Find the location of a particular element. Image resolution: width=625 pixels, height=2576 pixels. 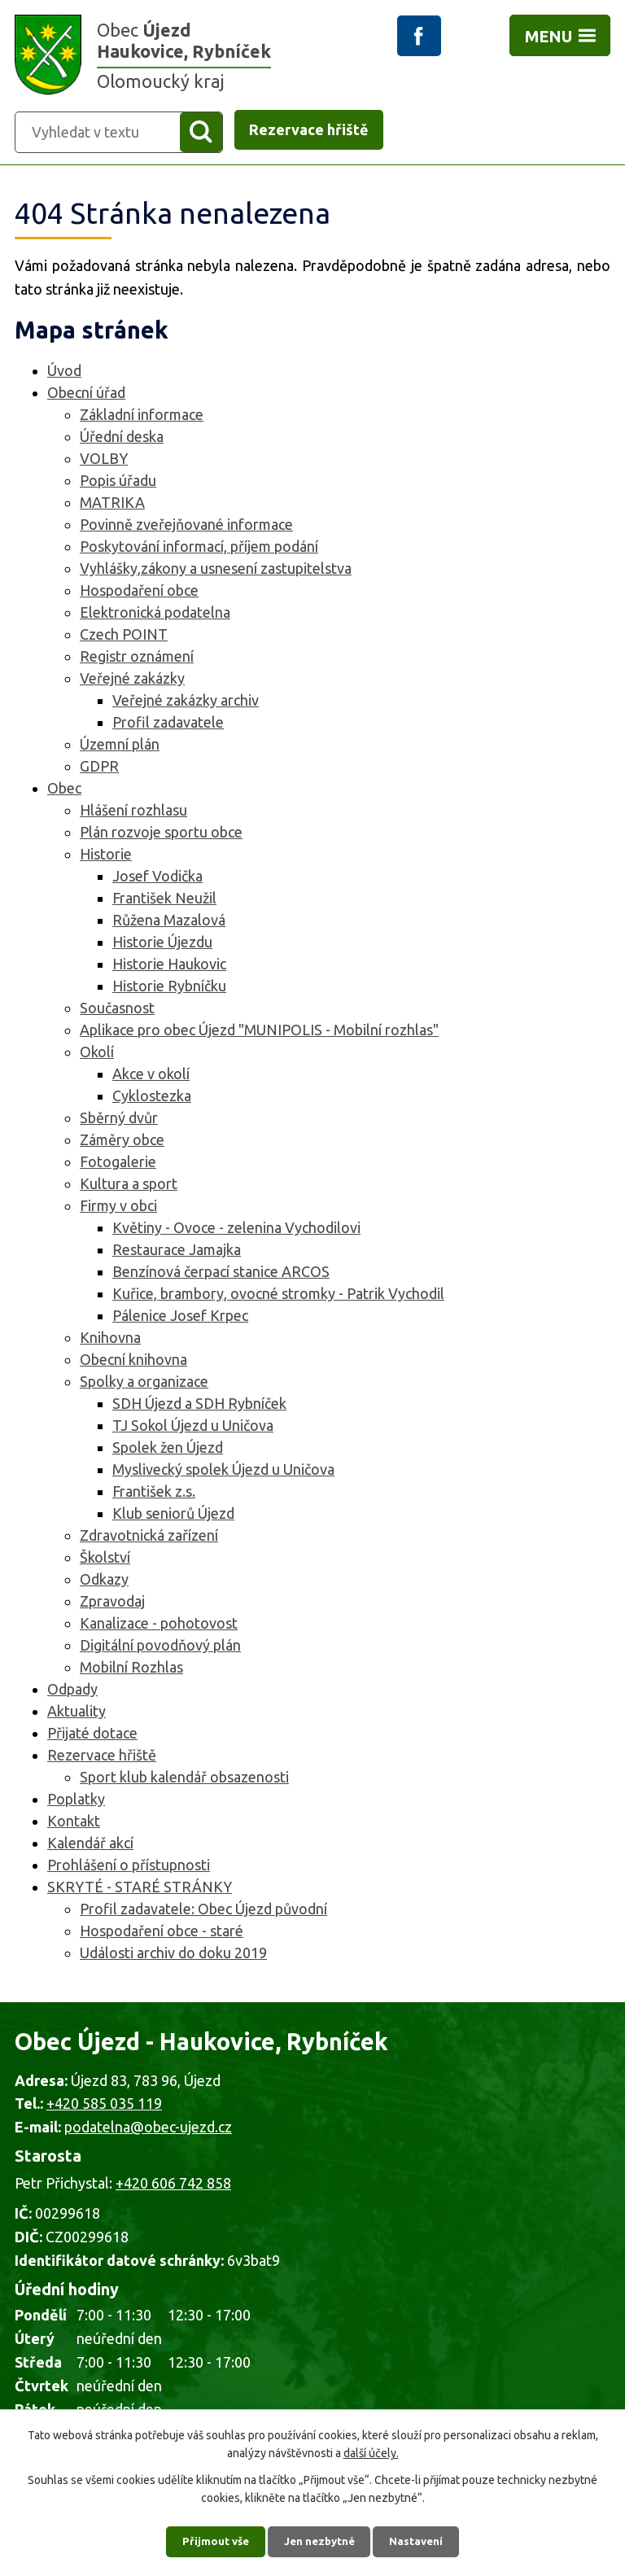

Hospodaření obce - staré is located at coordinates (161, 1933).